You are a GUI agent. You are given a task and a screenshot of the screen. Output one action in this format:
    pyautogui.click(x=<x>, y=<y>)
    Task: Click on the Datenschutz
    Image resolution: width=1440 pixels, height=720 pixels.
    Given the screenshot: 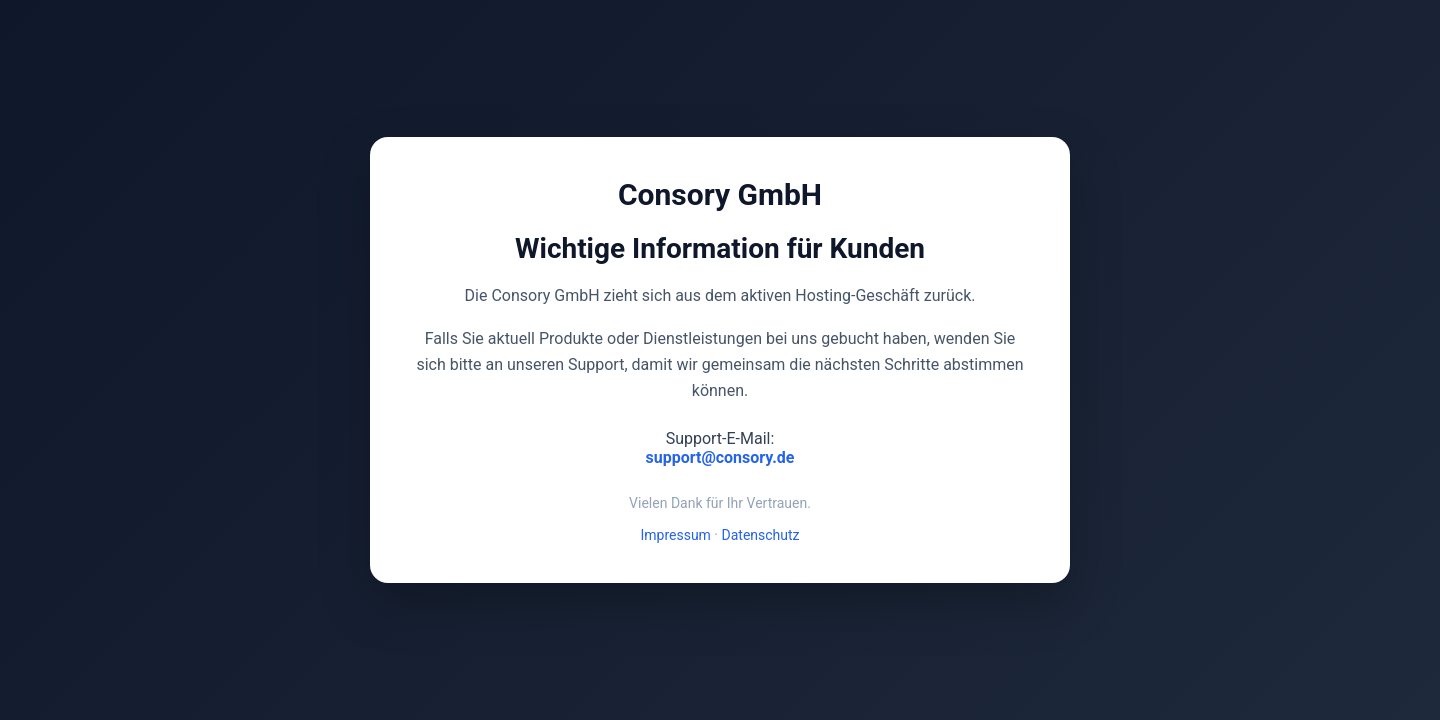 What is the action you would take?
    pyautogui.click(x=761, y=535)
    